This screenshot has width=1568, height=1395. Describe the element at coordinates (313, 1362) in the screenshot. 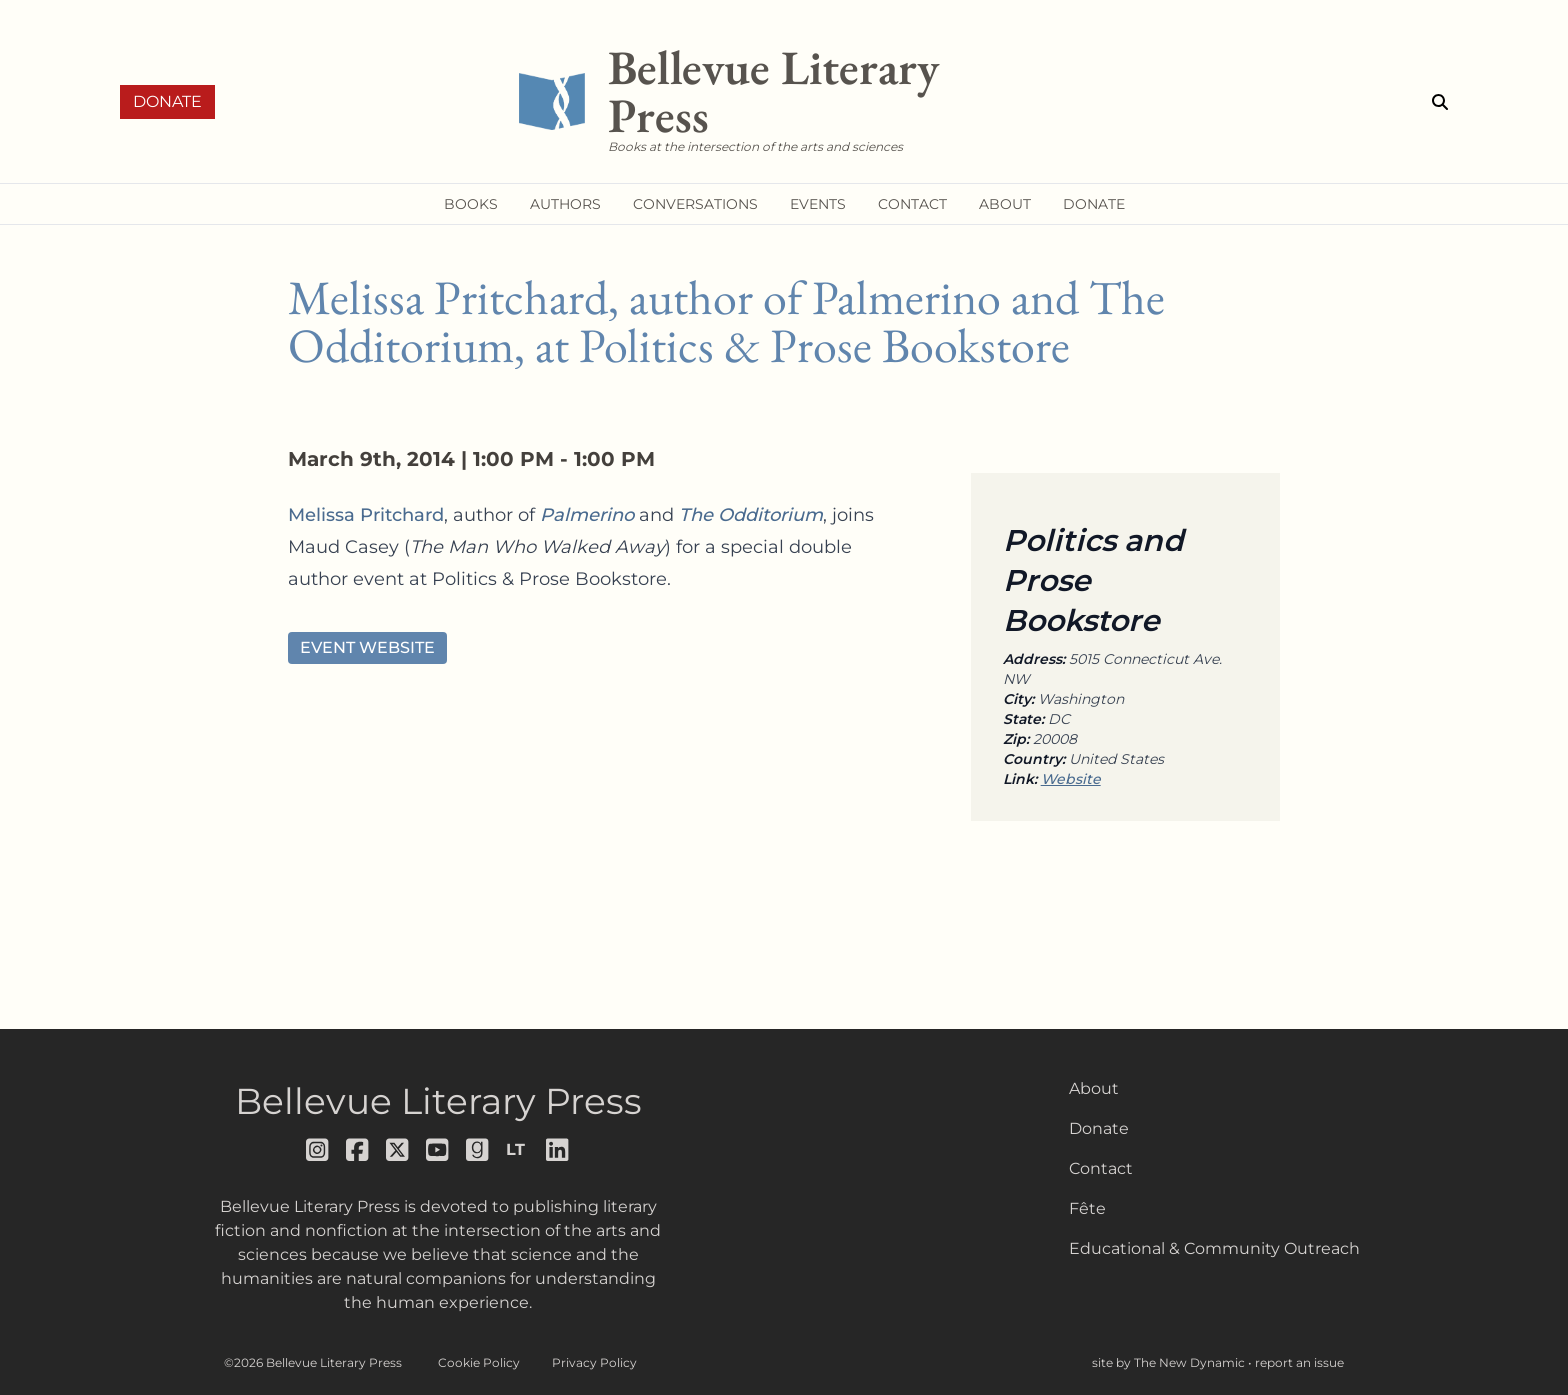

I see `©2026 Bellevue Literary Press` at that location.